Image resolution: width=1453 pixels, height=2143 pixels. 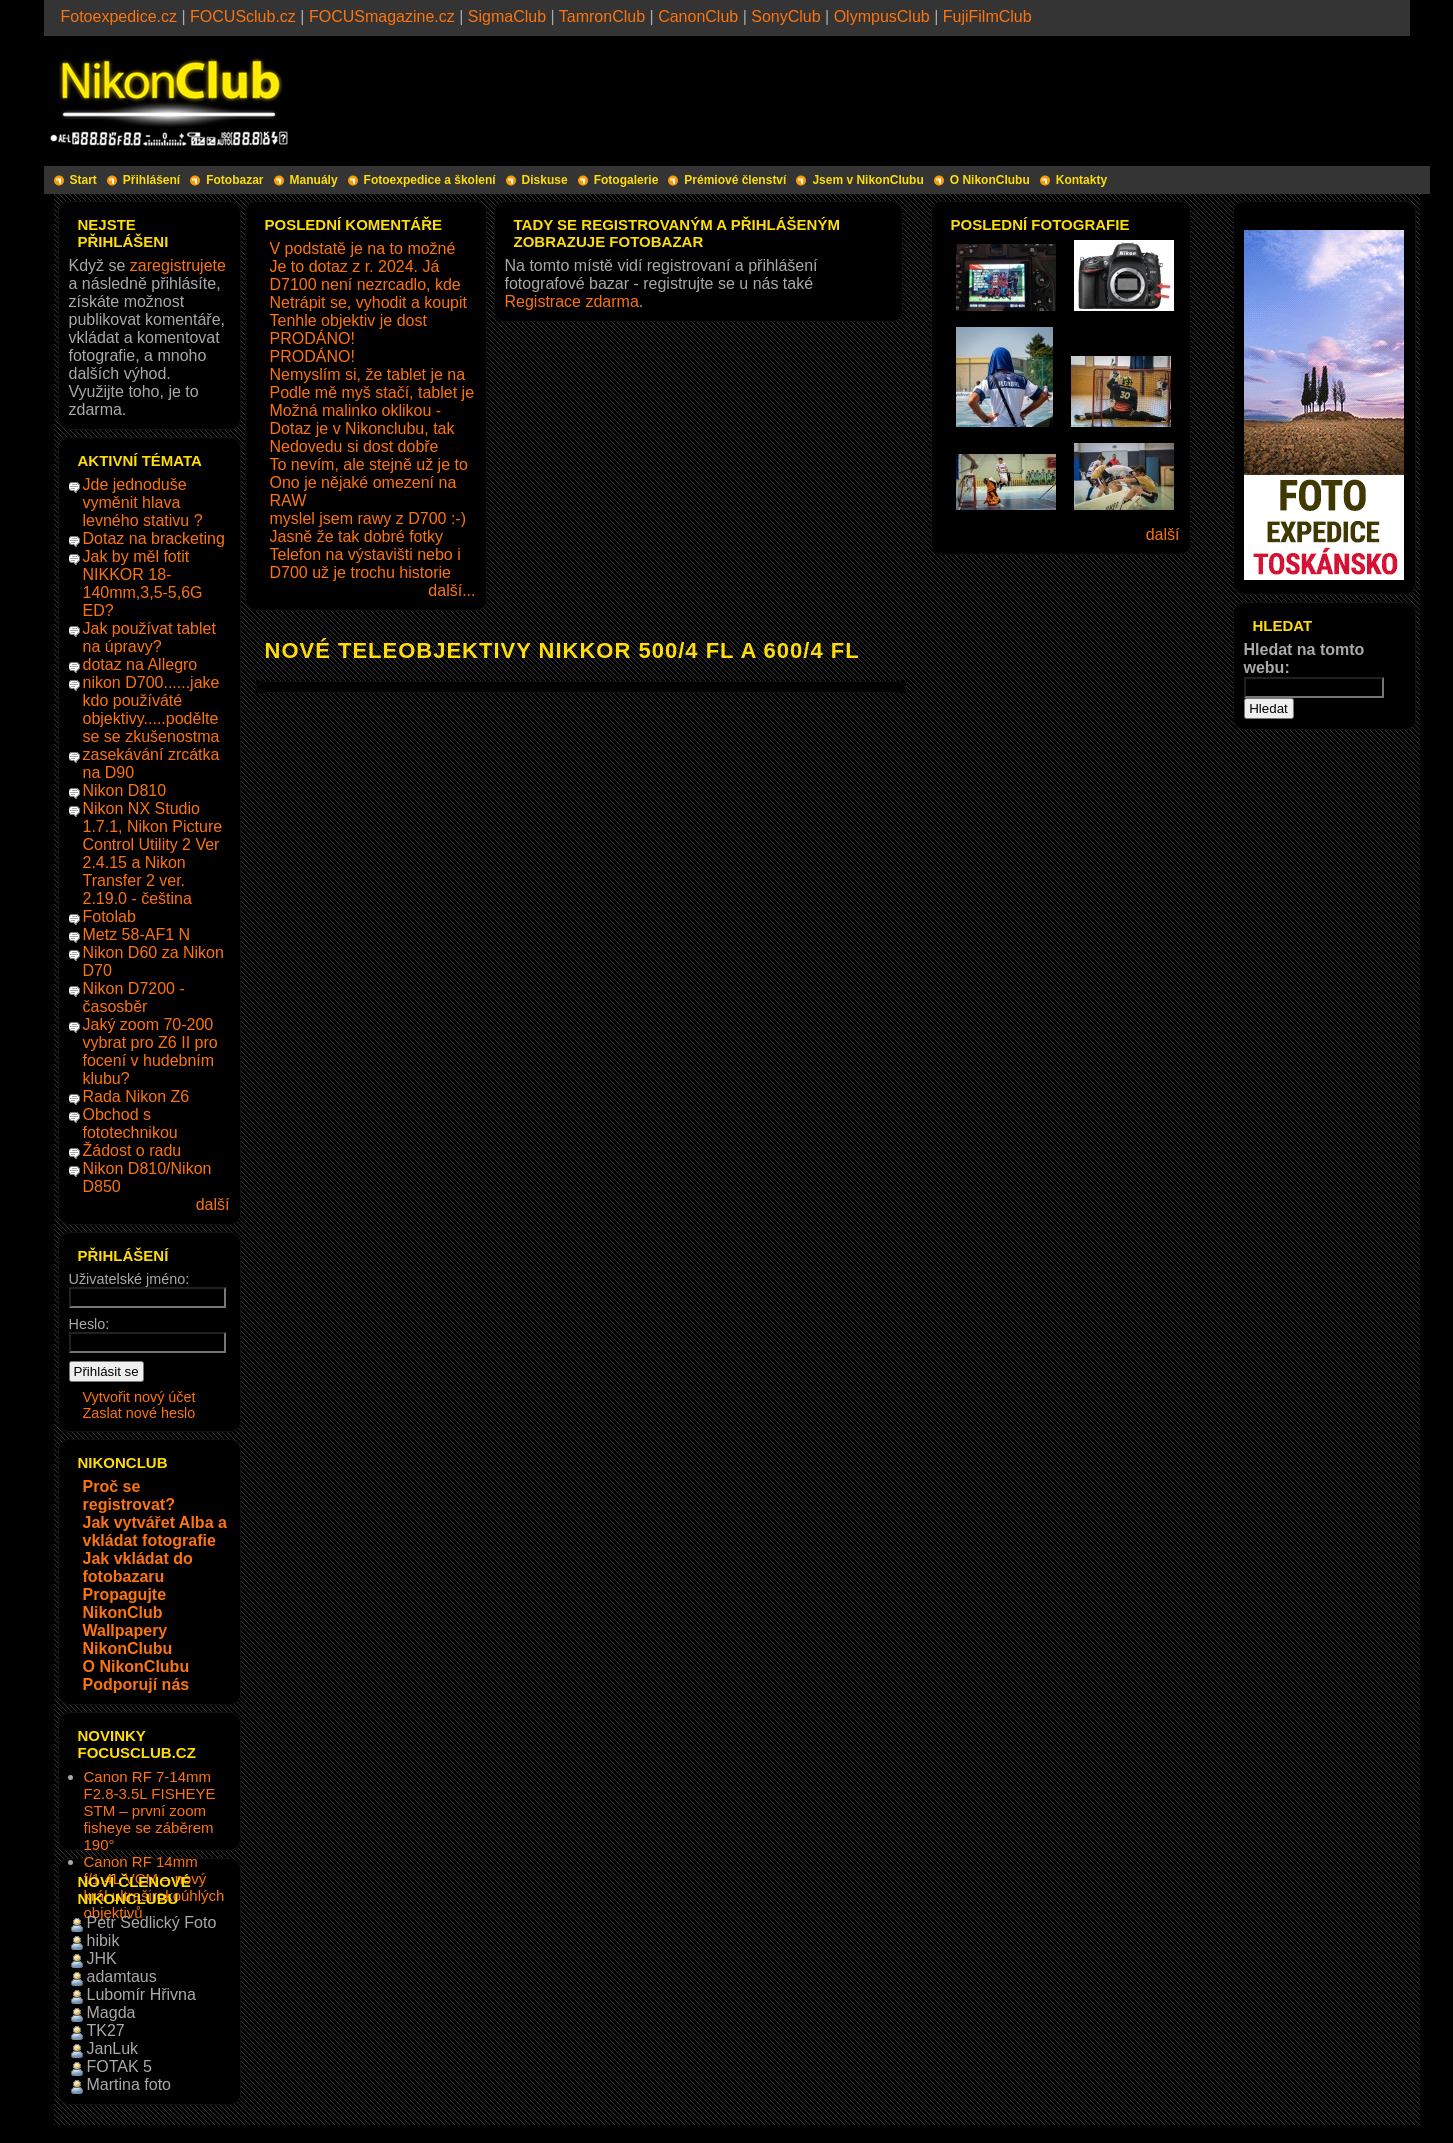 I want to click on myslel jsem rawy z D700 :-), so click(x=368, y=518).